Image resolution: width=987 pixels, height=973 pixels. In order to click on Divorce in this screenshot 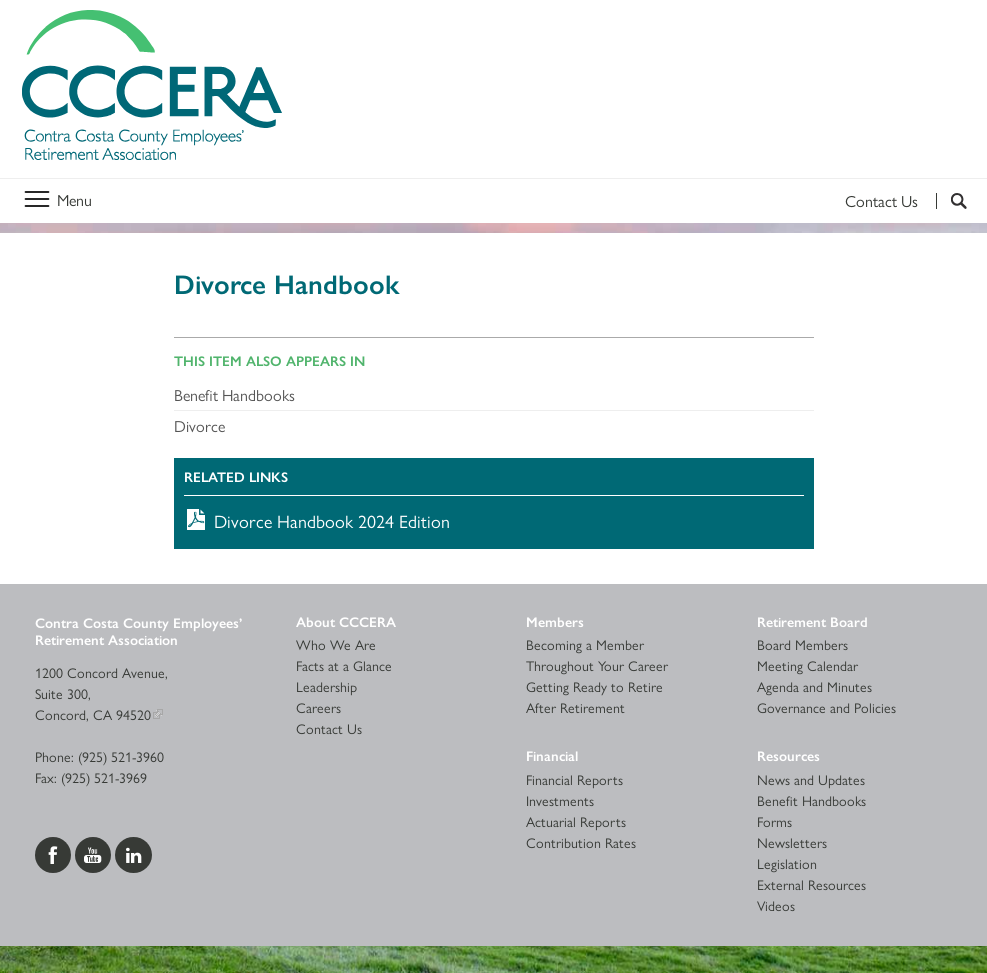, I will do `click(199, 425)`.